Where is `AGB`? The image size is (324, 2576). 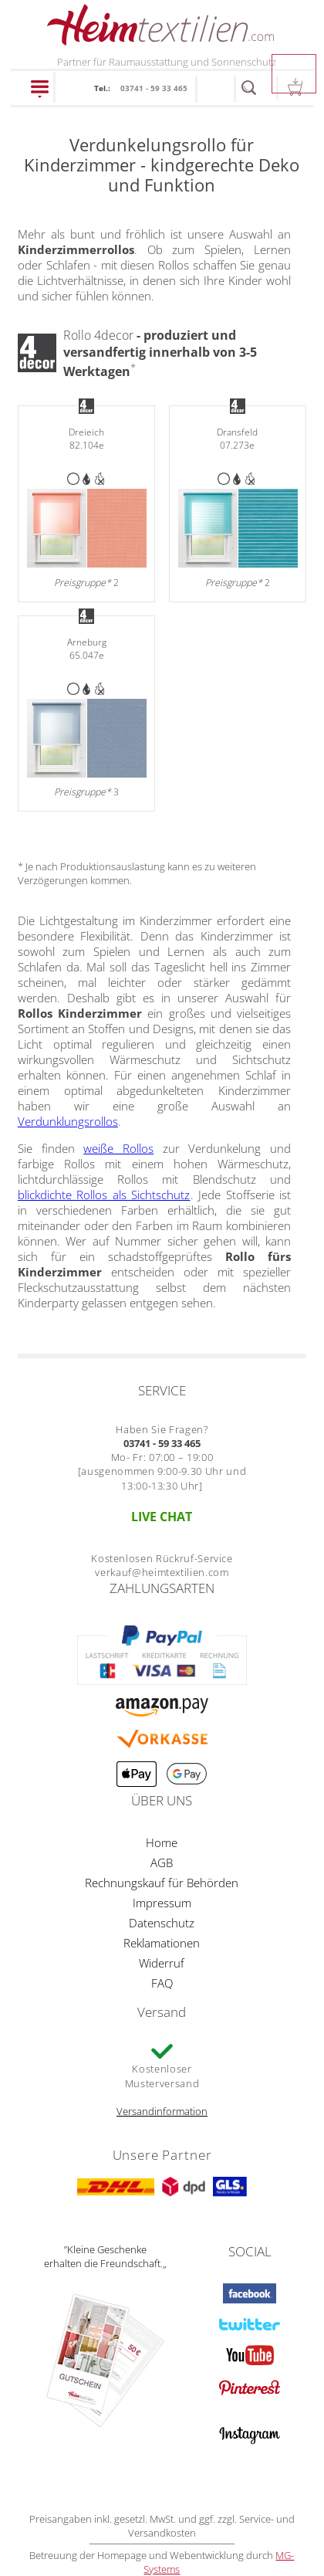 AGB is located at coordinates (161, 1862).